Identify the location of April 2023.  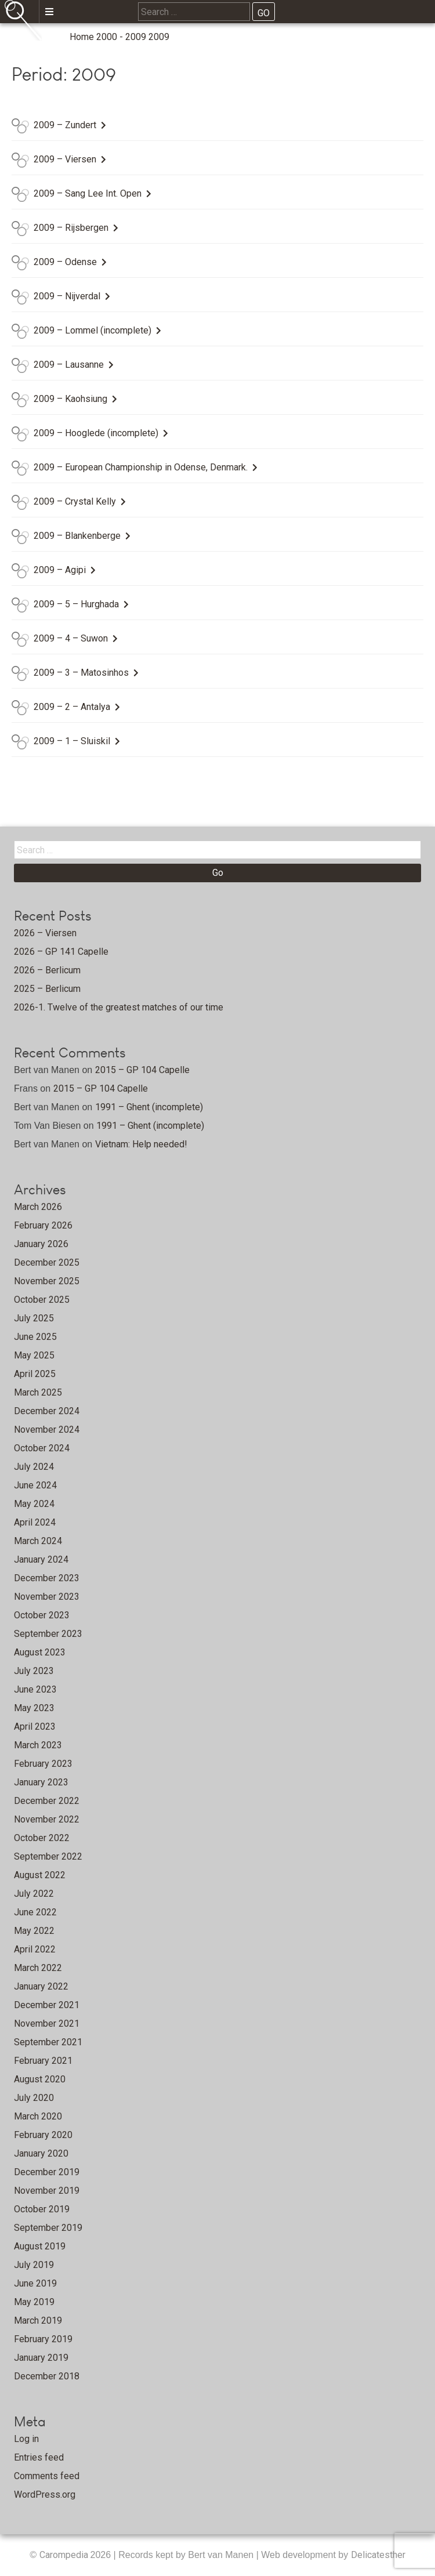
(35, 1726).